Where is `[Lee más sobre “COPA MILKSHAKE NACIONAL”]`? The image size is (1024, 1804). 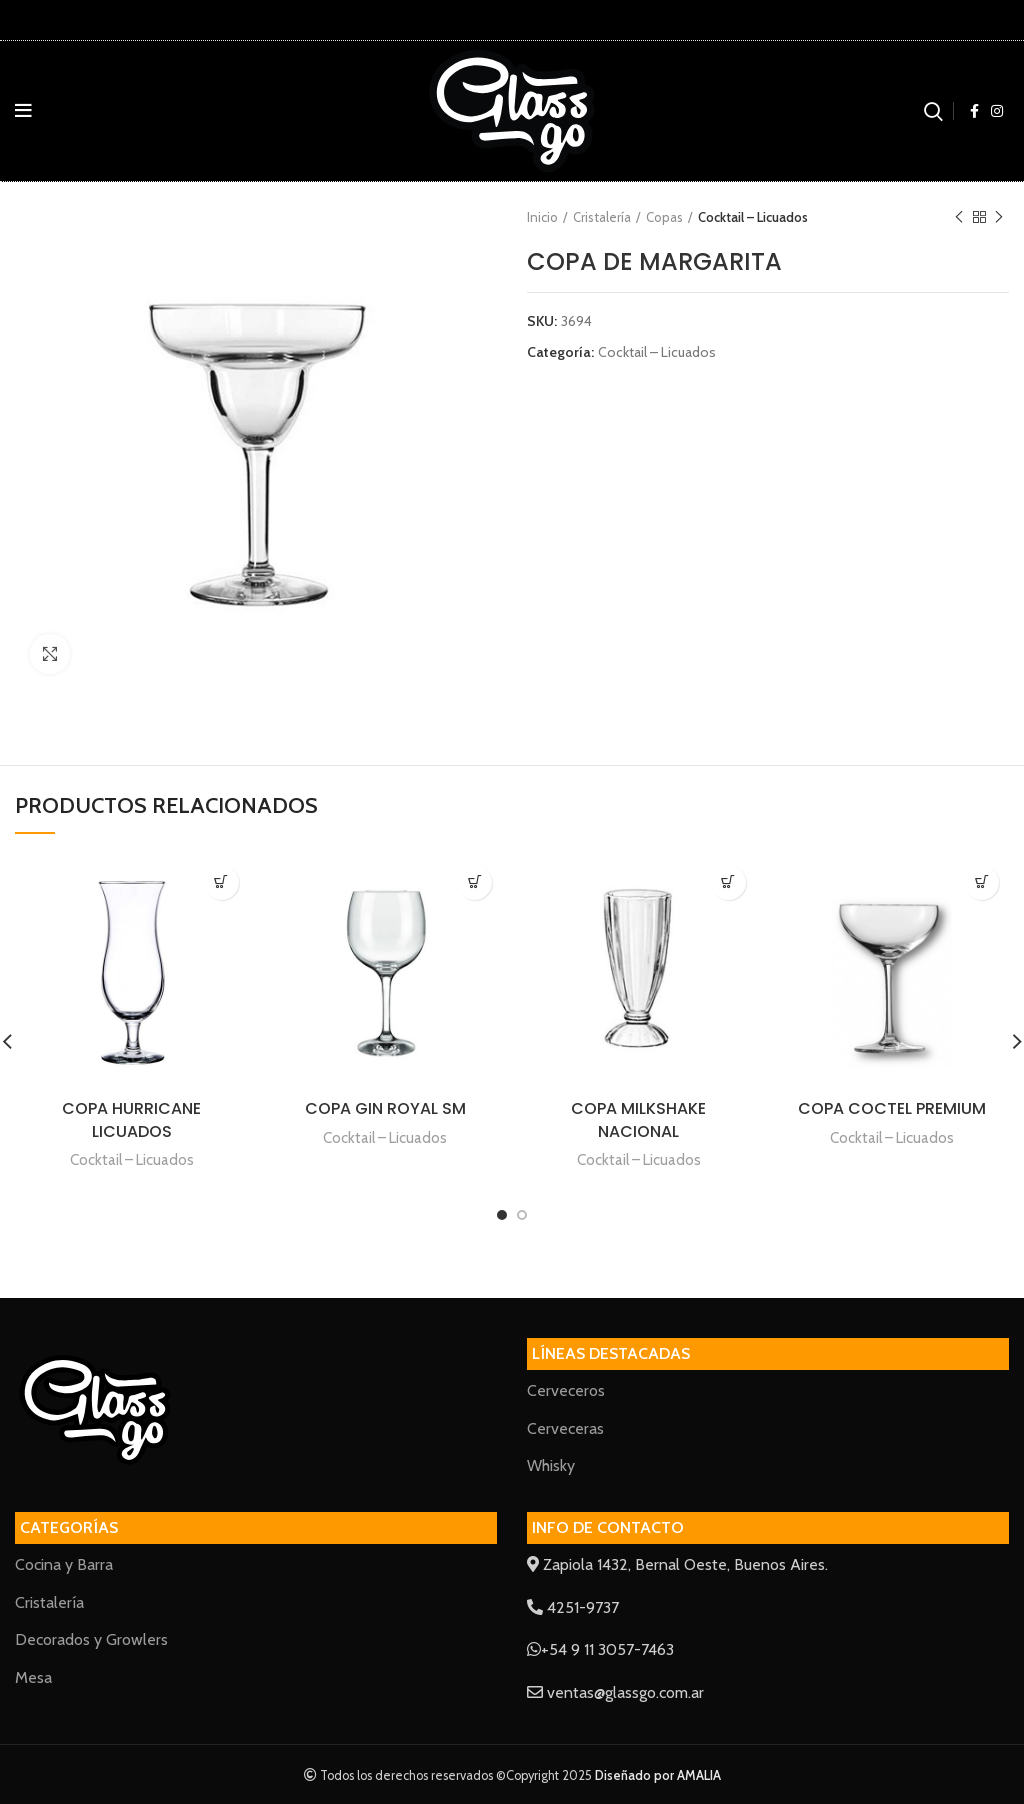 [Lee más sobre “COPA MILKSHAKE NACIONAL”] is located at coordinates (728, 882).